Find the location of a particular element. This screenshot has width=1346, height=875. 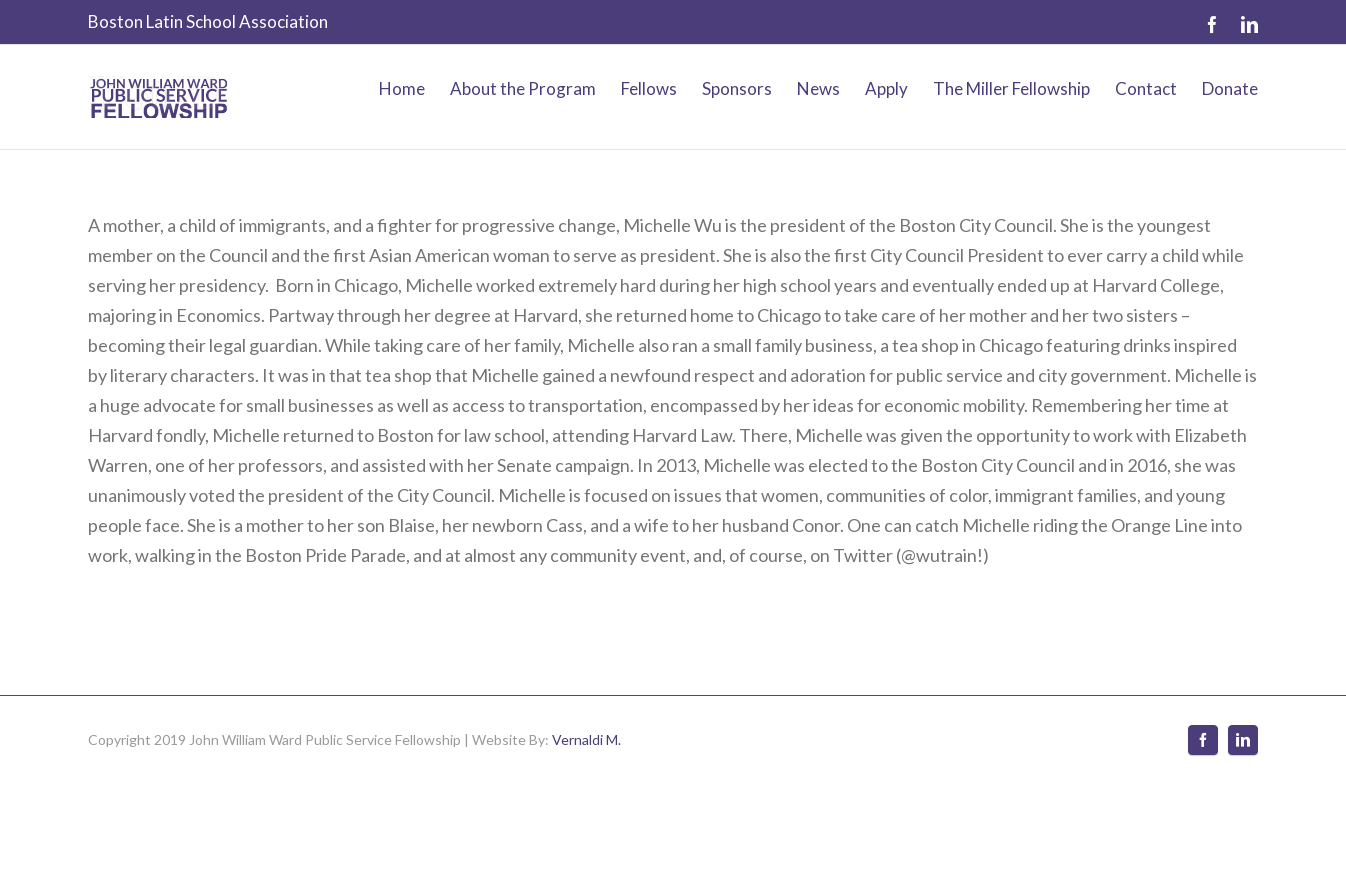

Boston Latin School Association is located at coordinates (208, 21).